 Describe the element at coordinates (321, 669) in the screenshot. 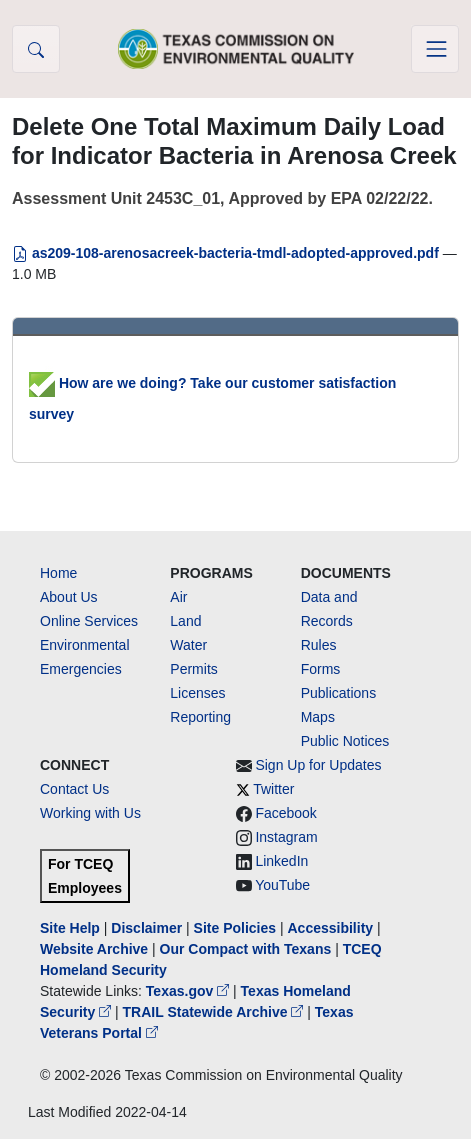

I see `Forms` at that location.